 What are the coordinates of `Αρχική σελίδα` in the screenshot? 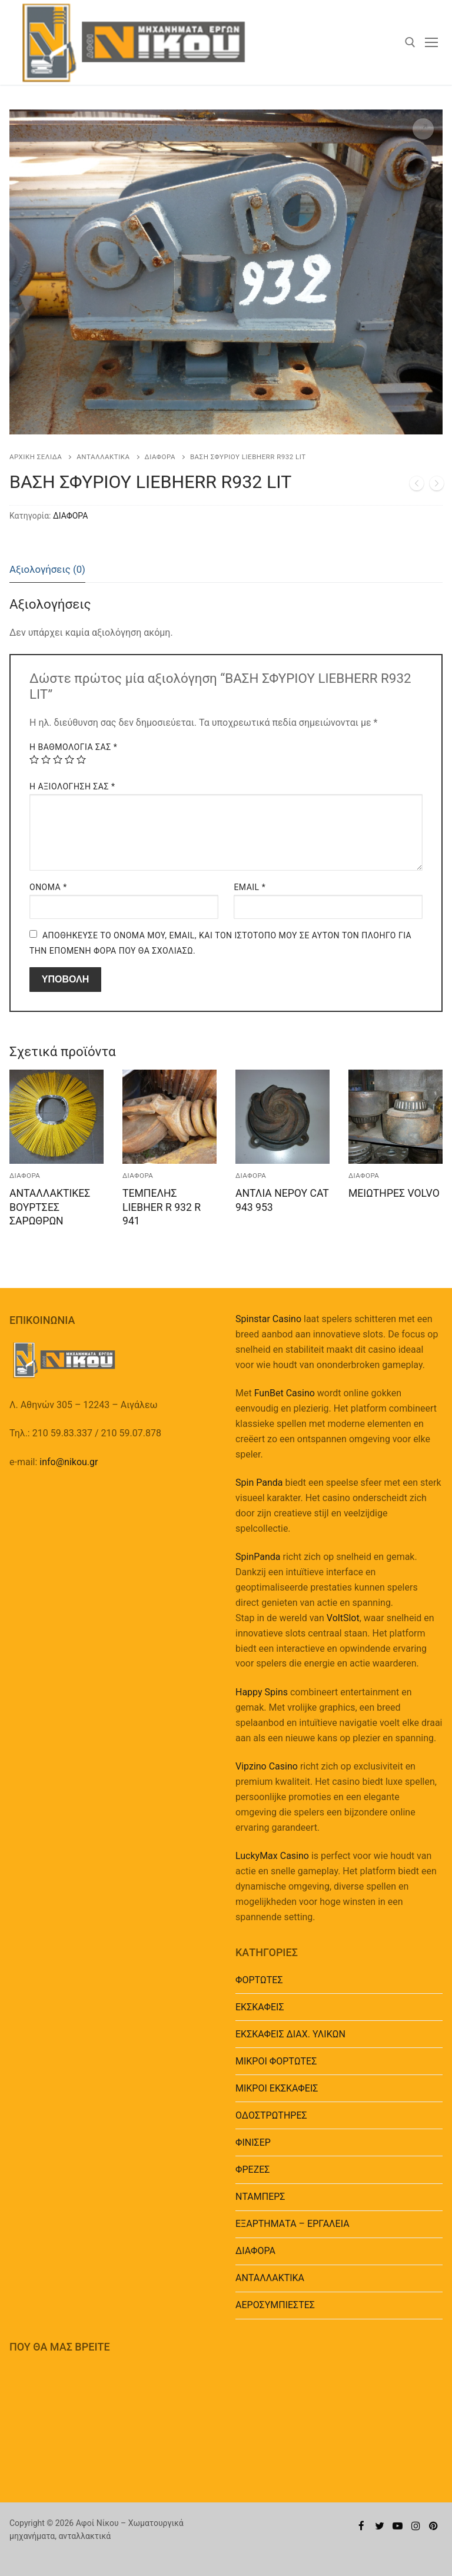 It's located at (35, 457).